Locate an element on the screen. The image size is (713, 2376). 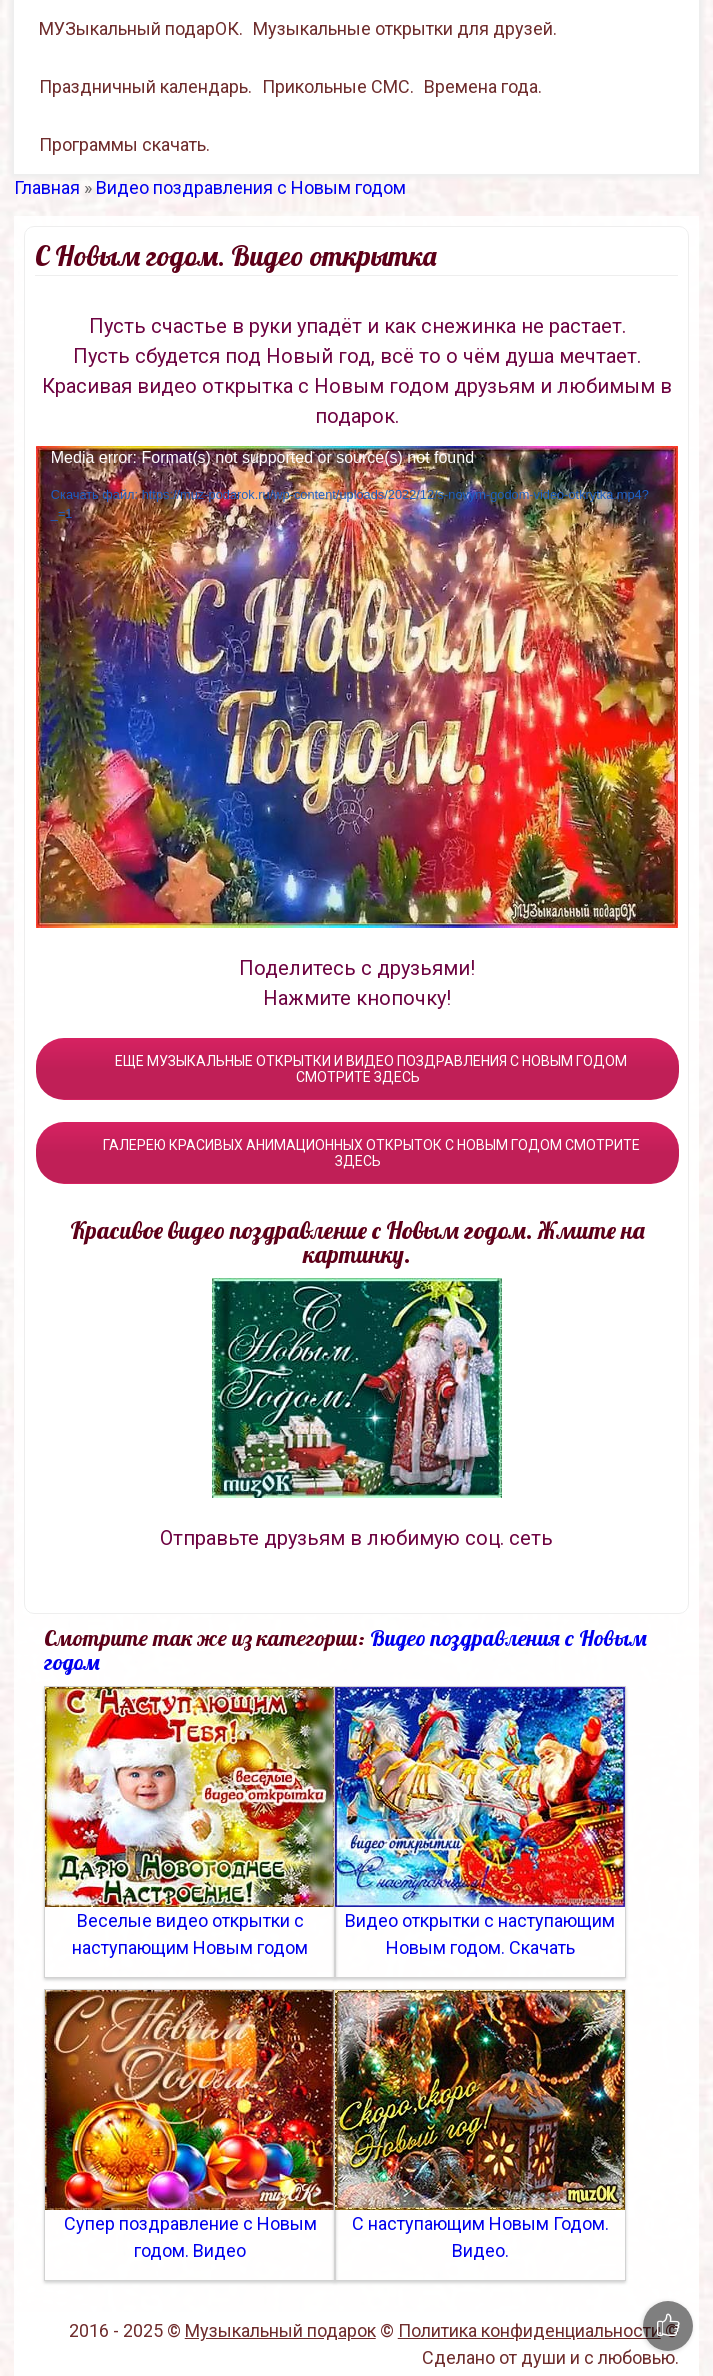
Времена года. is located at coordinates (483, 86).